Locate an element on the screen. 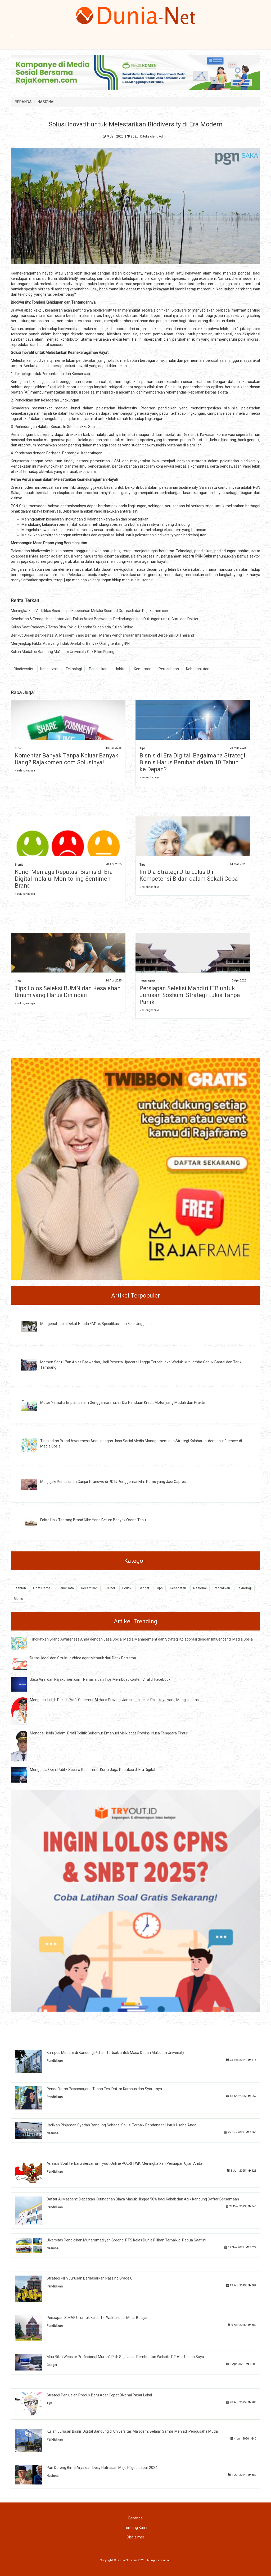  Mengelola Opini Publik Secara Real-Time: Kunci Jaga Reputasi di Era Digital is located at coordinates (92, 1769).